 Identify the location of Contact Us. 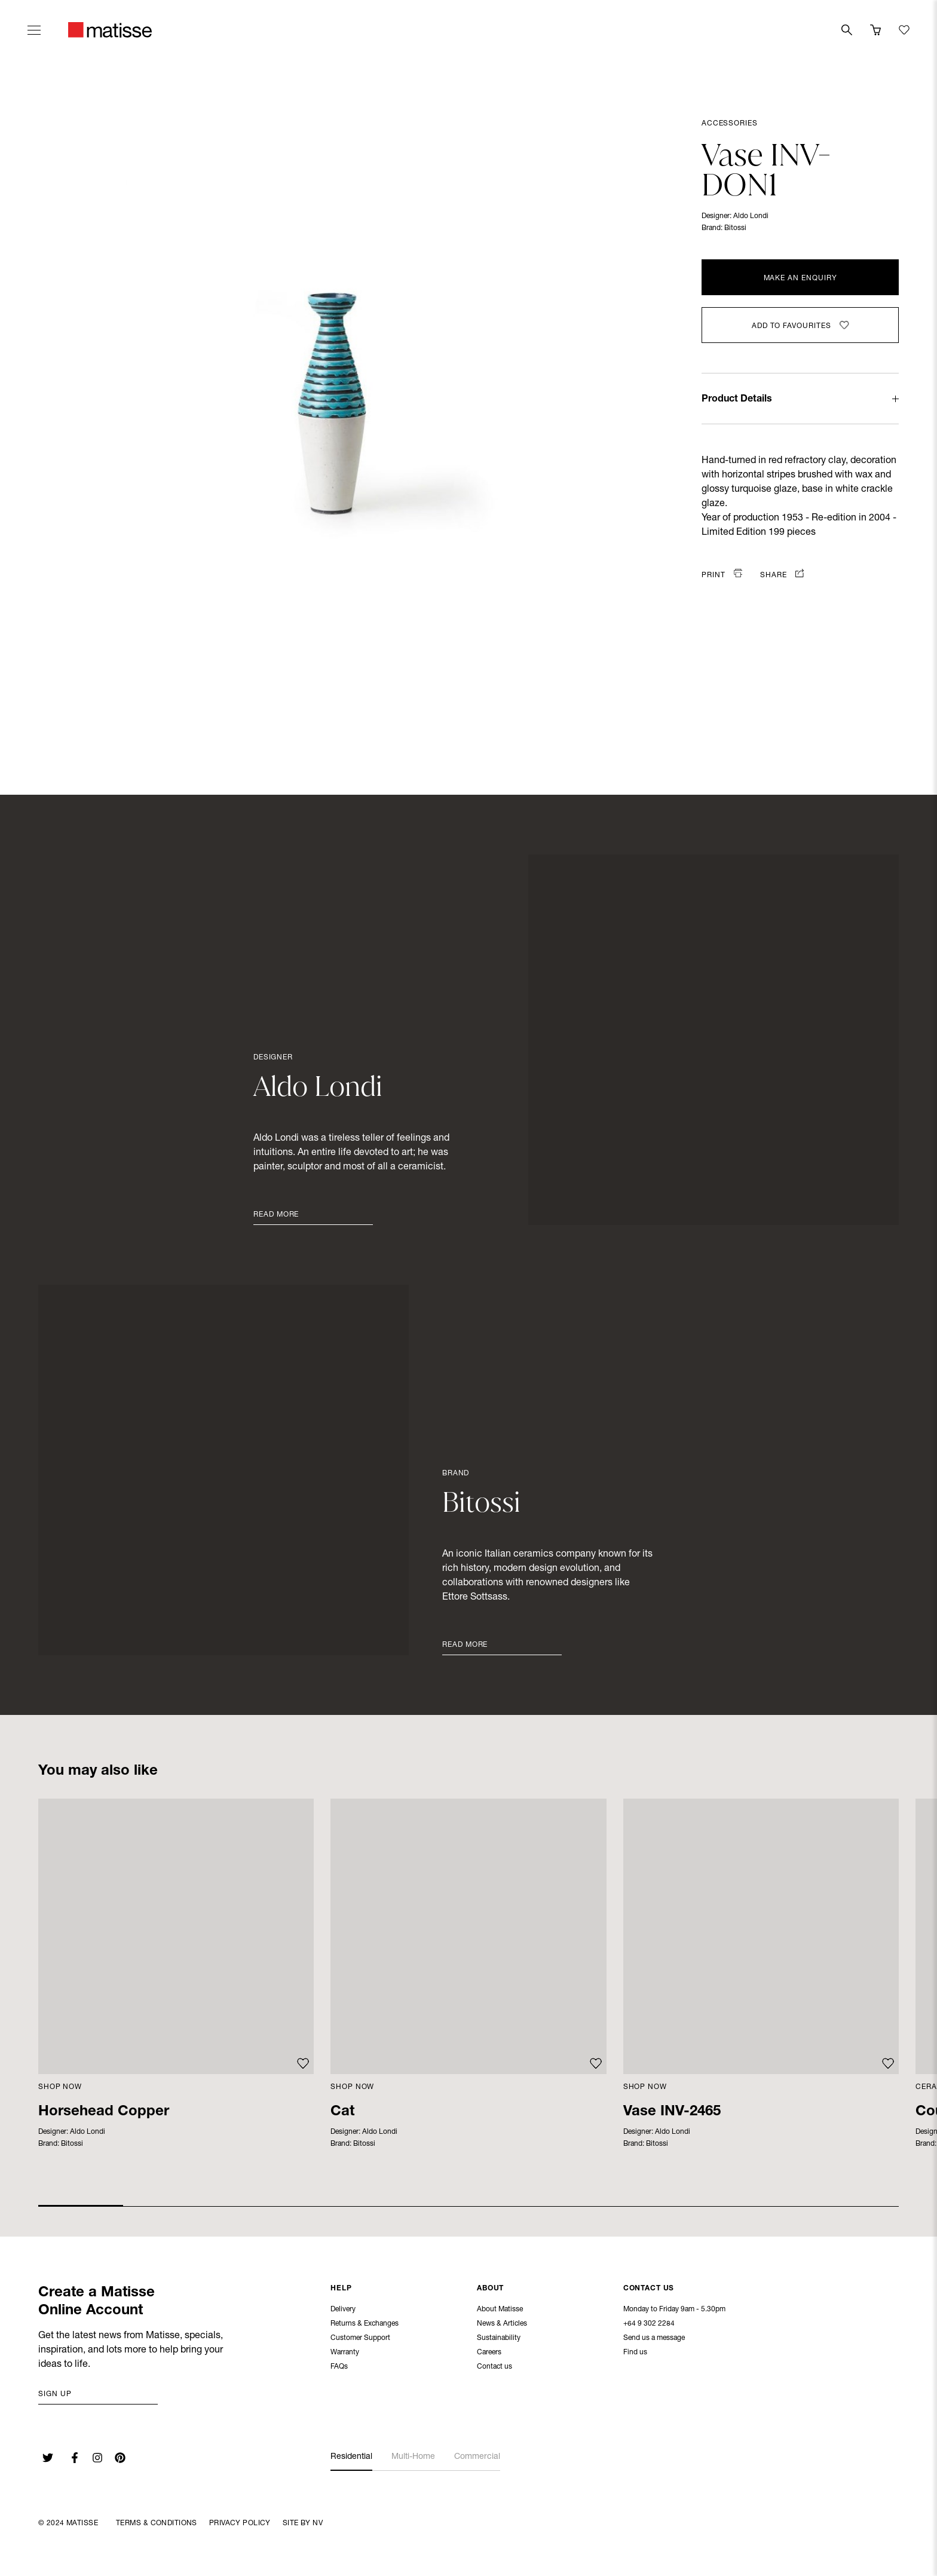
(649, 2289).